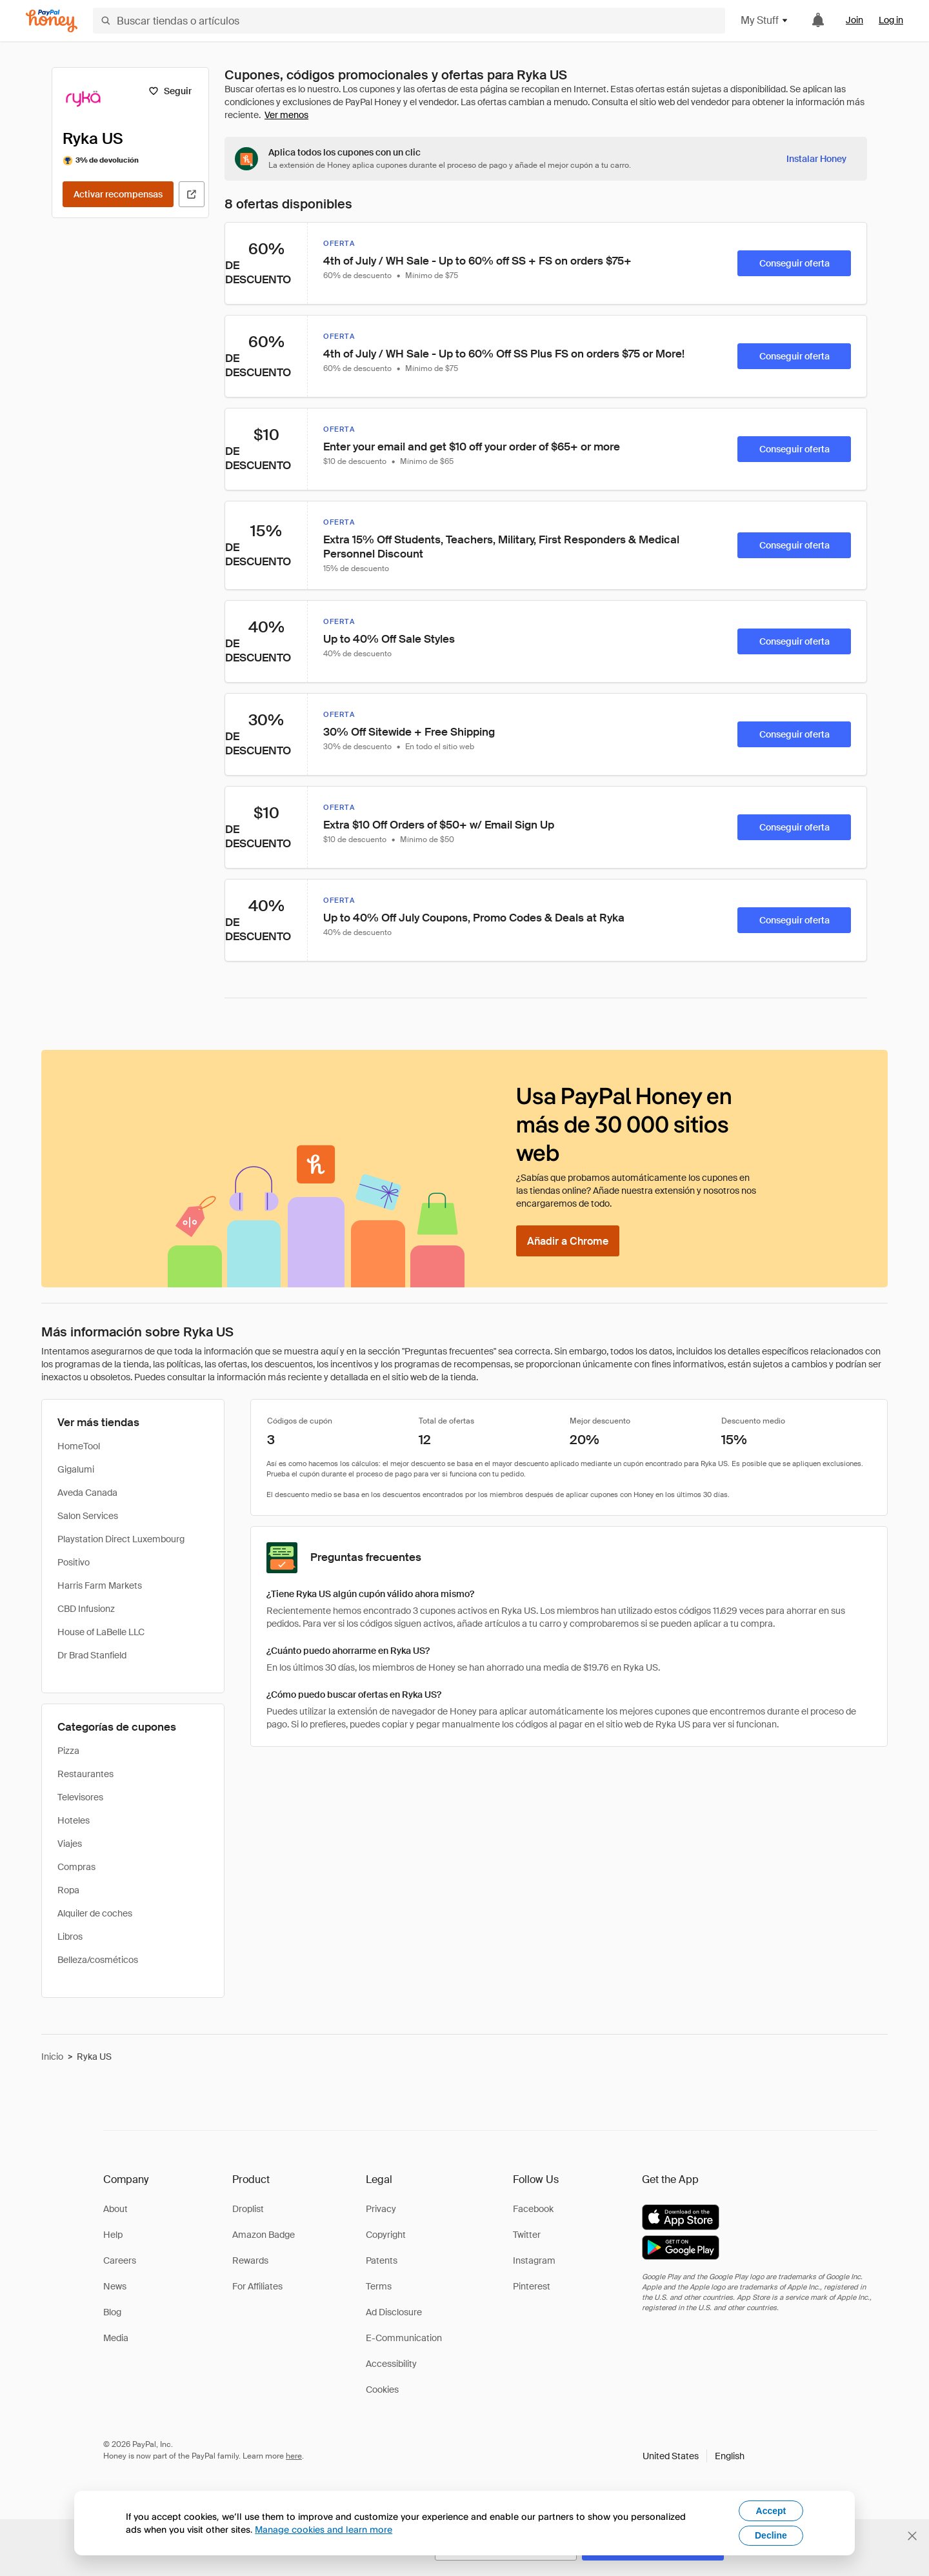 Image resolution: width=929 pixels, height=2576 pixels. I want to click on Patents, so click(381, 2260).